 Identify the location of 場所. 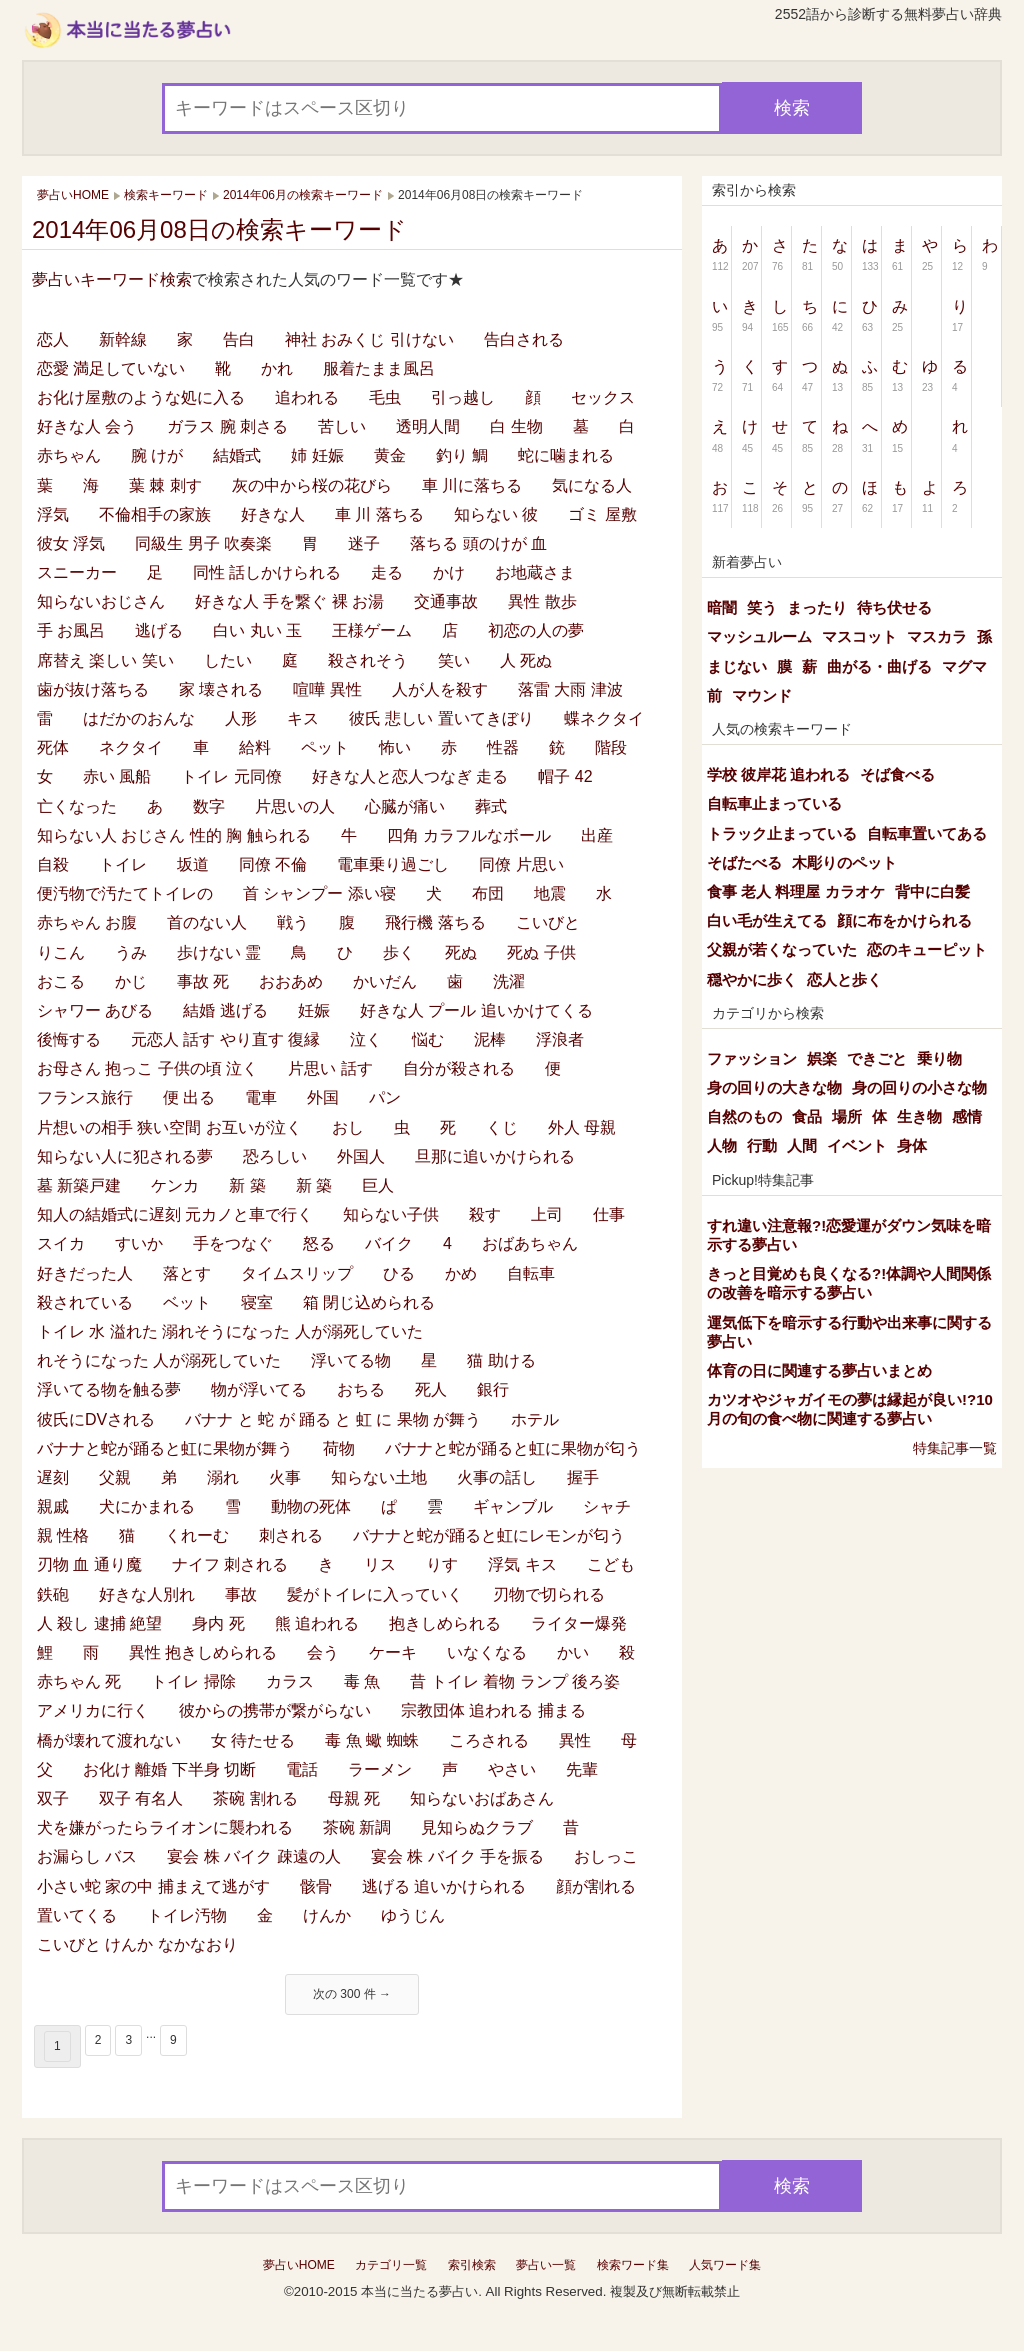
(847, 1116).